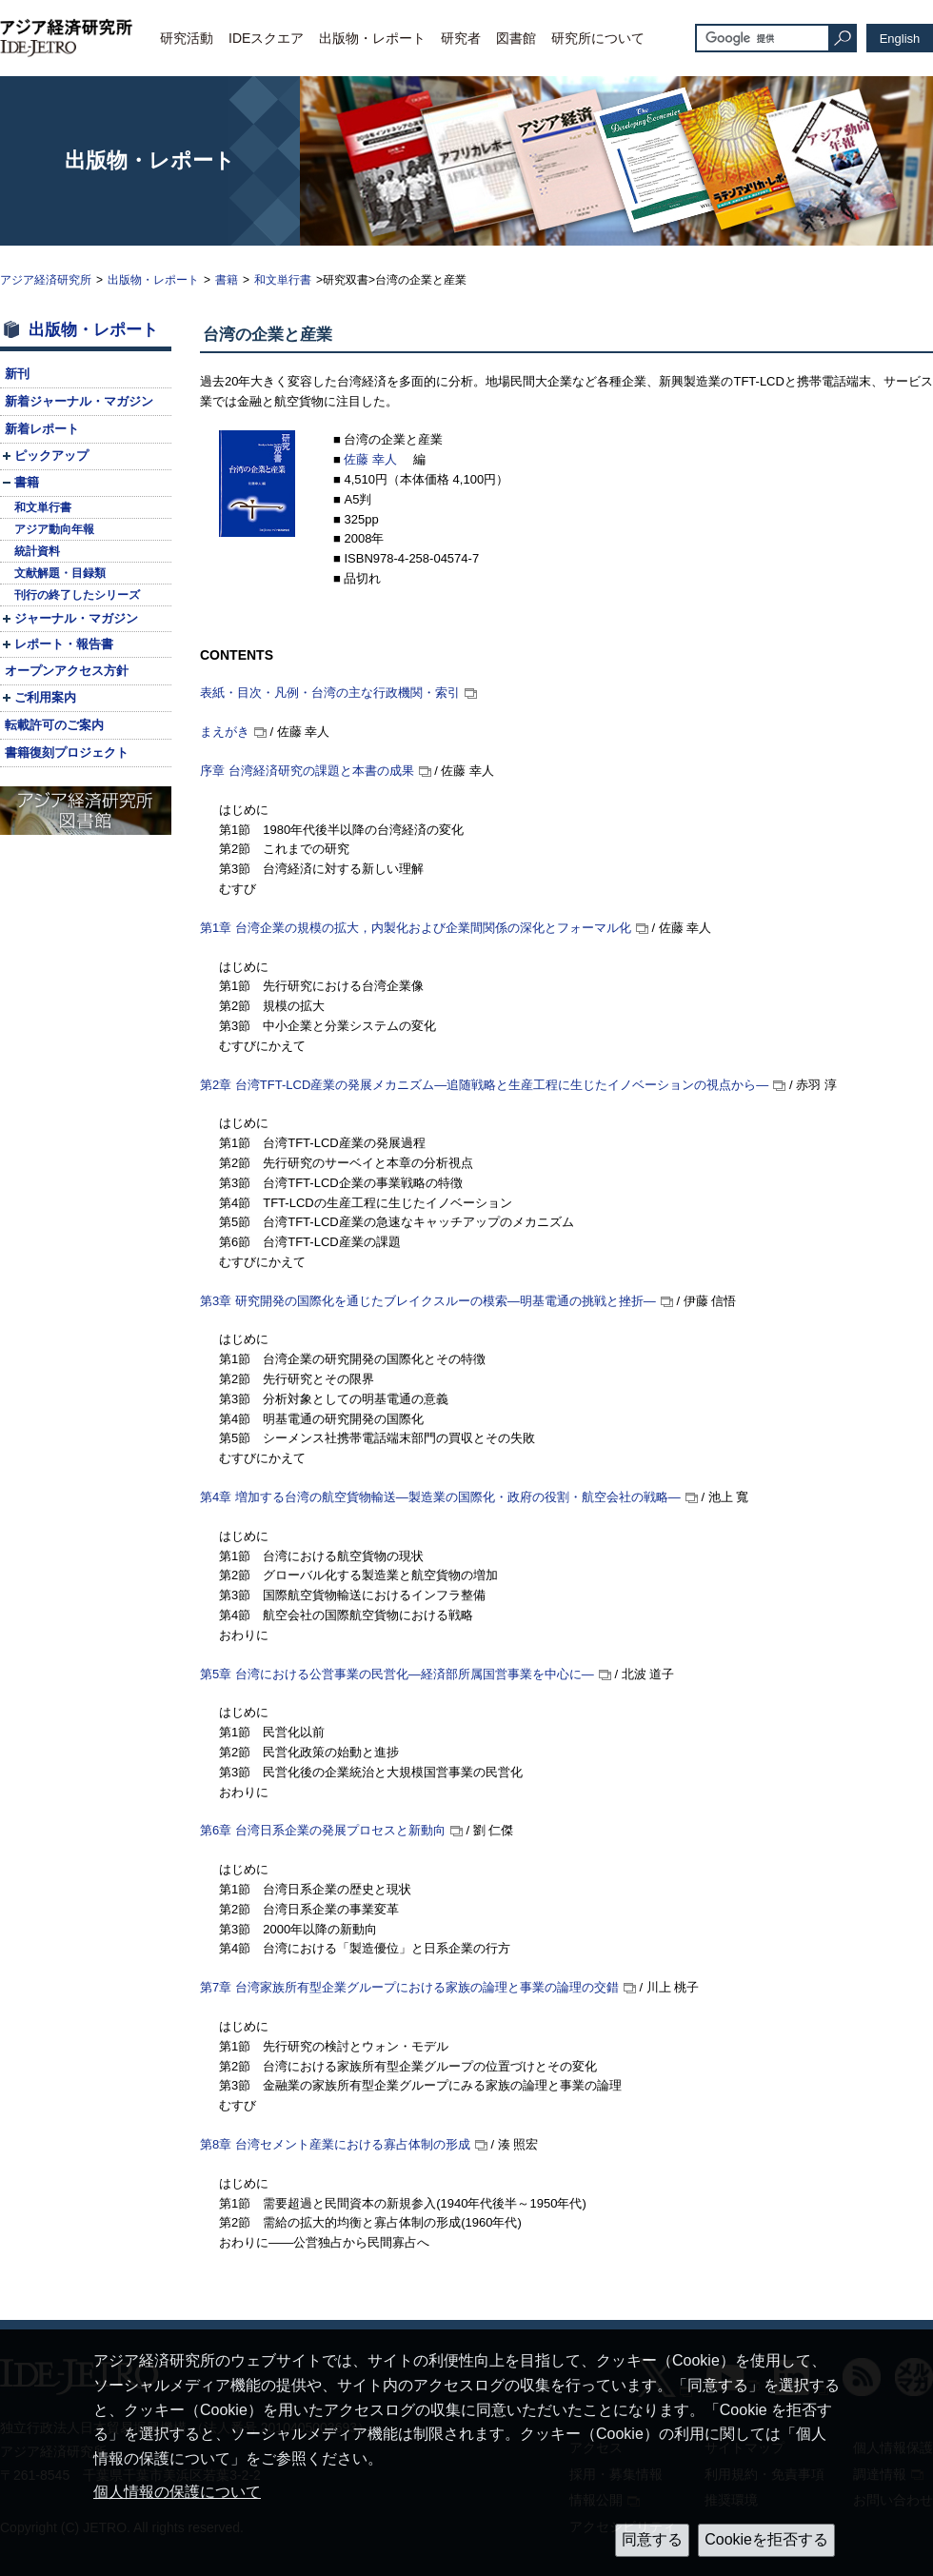 The width and height of the screenshot is (933, 2576). What do you see at coordinates (440, 1497) in the screenshot?
I see `第4章 増加する台湾の航空貨物輸送—製造業の国際化・政府の役割・航空会社の戦略—` at bounding box center [440, 1497].